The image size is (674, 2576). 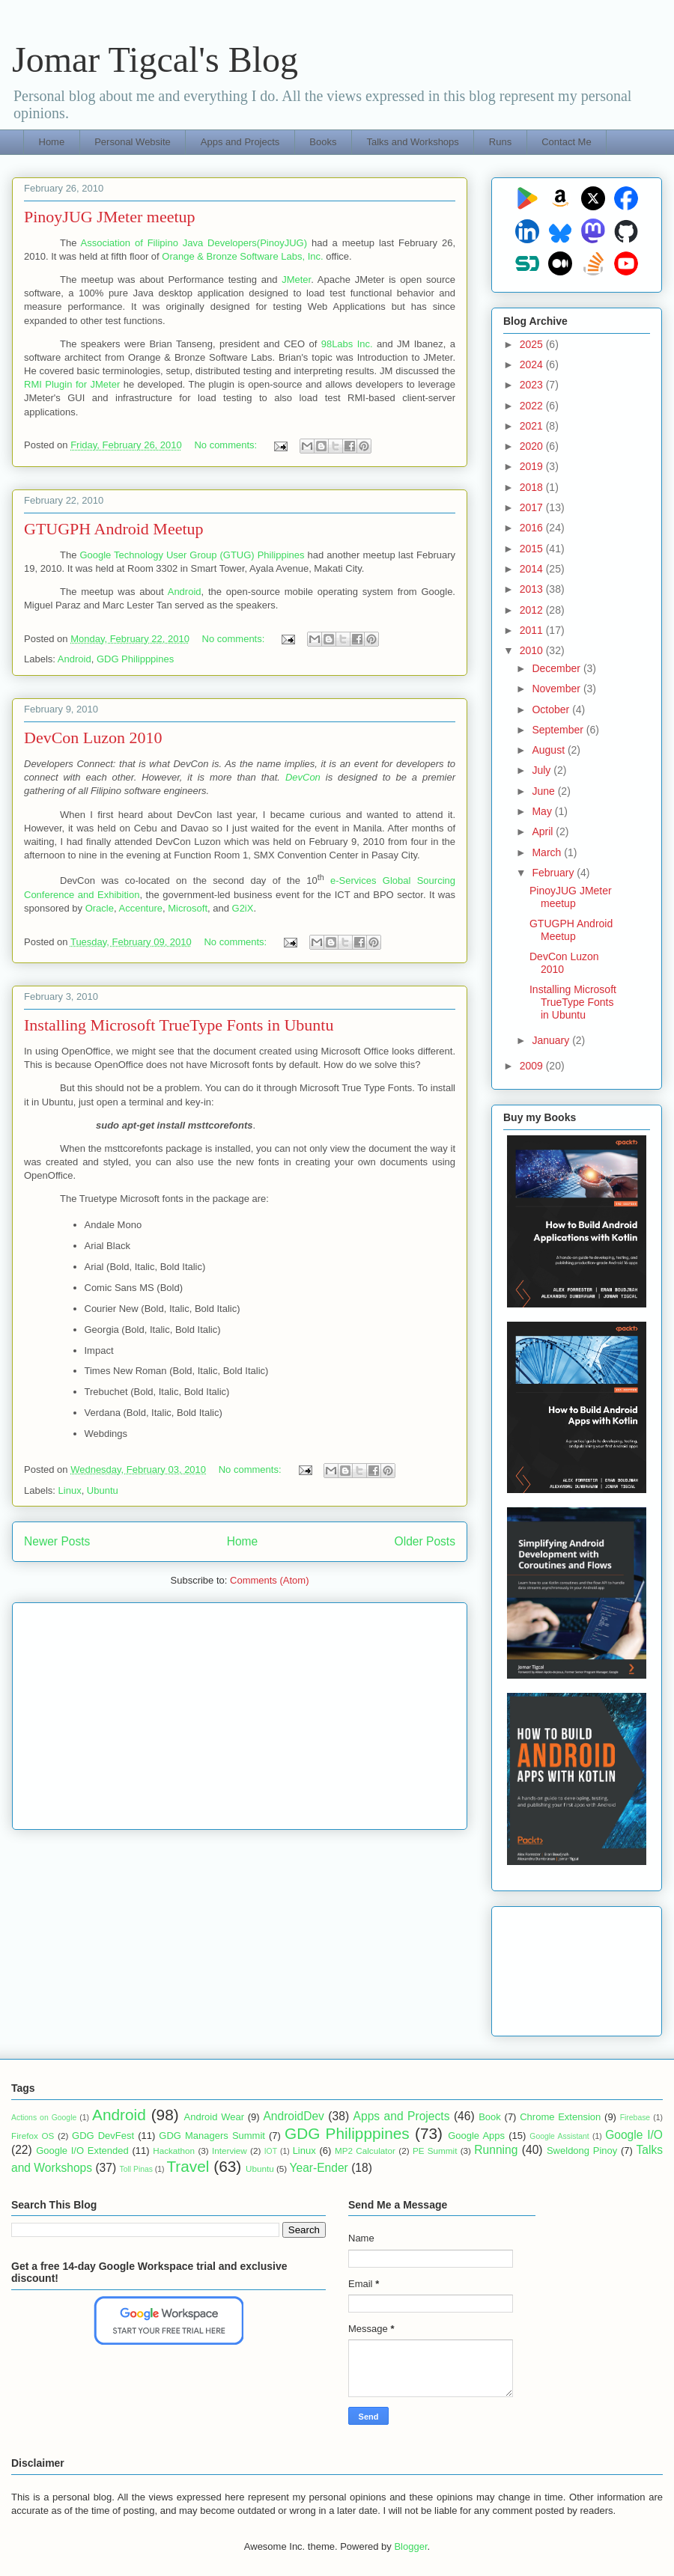 I want to click on Runs, so click(x=500, y=141).